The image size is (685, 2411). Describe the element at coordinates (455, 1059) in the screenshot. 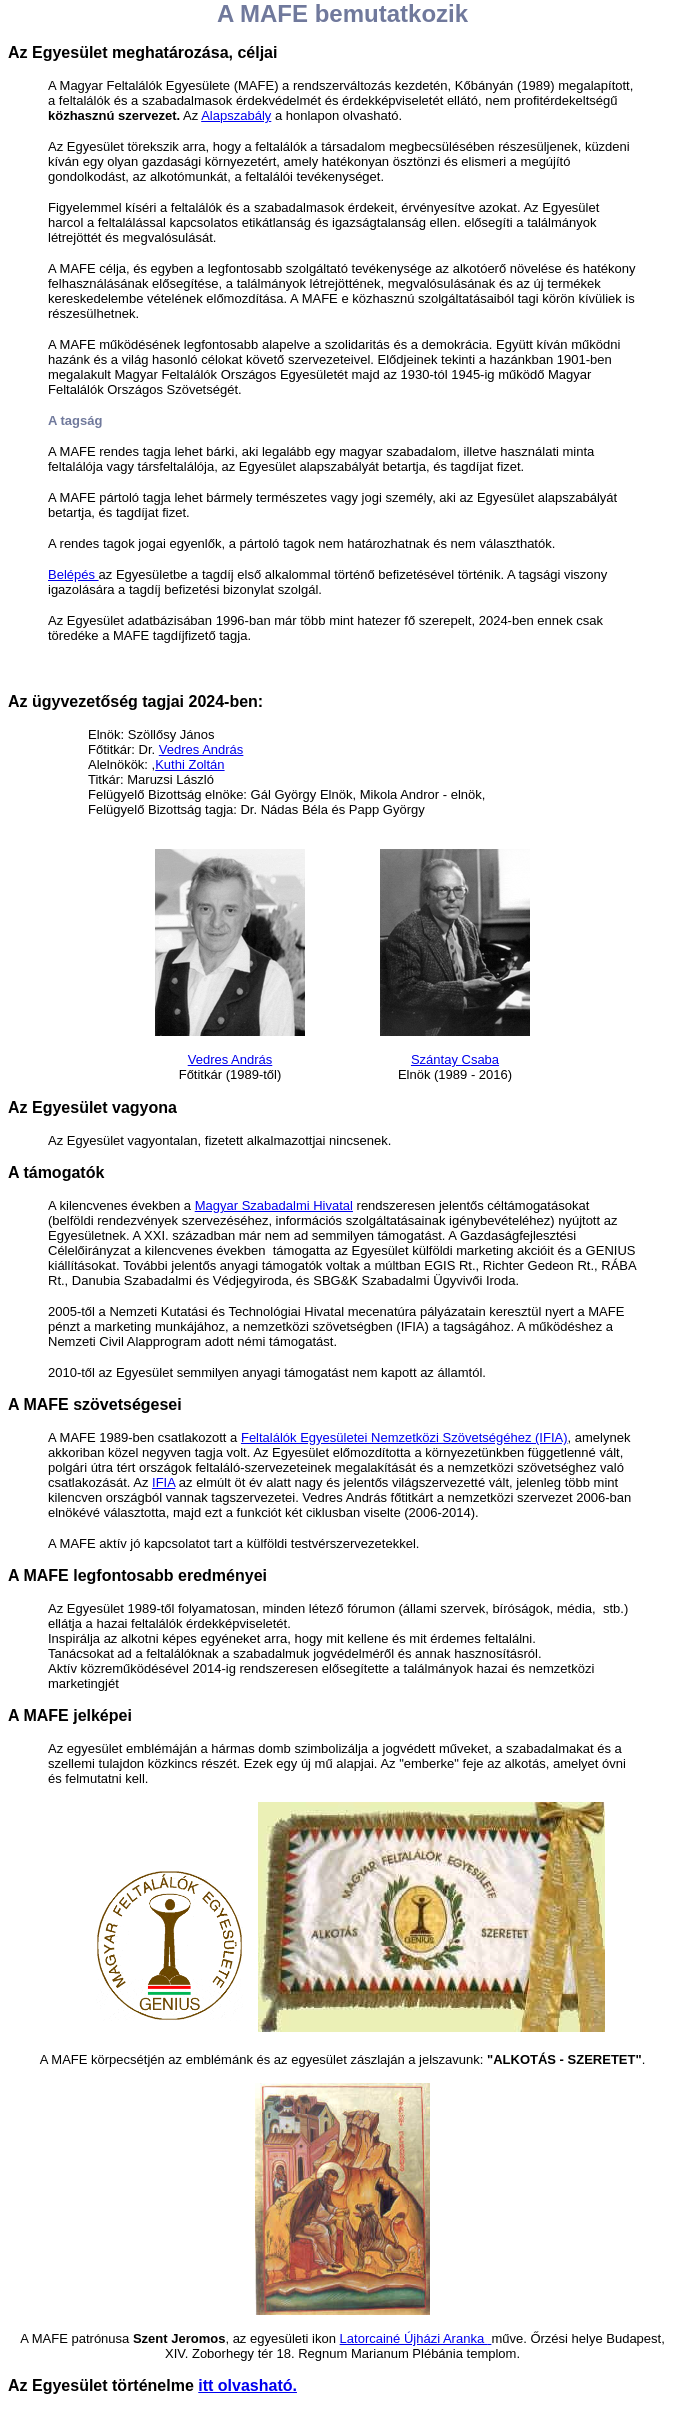

I see `Szántay Csaba` at that location.